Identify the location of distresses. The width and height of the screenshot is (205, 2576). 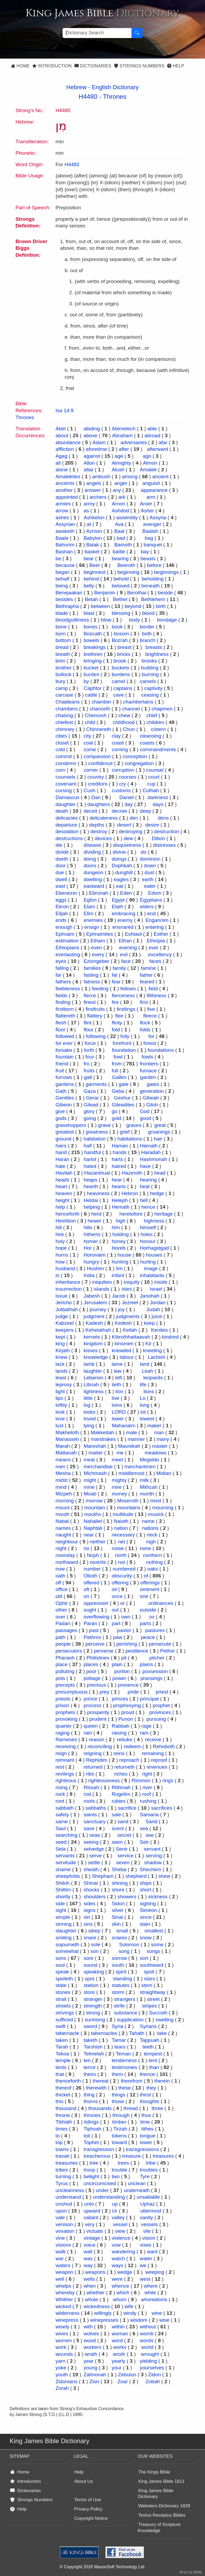
(164, 845).